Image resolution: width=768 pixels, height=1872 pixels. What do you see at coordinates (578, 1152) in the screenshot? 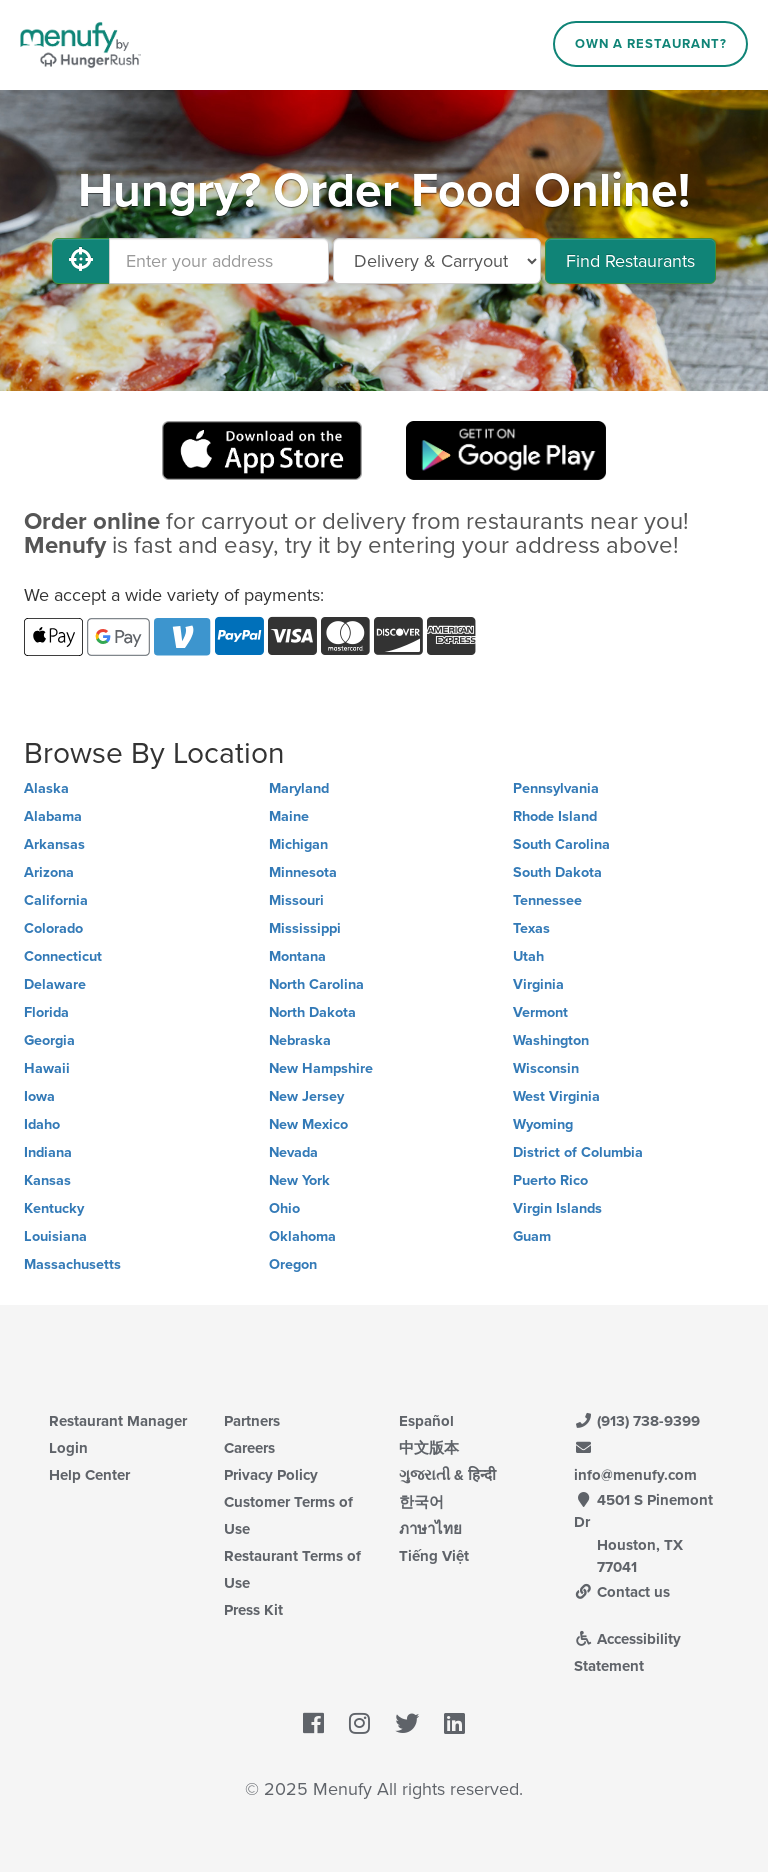
I see `District of Columbia` at bounding box center [578, 1152].